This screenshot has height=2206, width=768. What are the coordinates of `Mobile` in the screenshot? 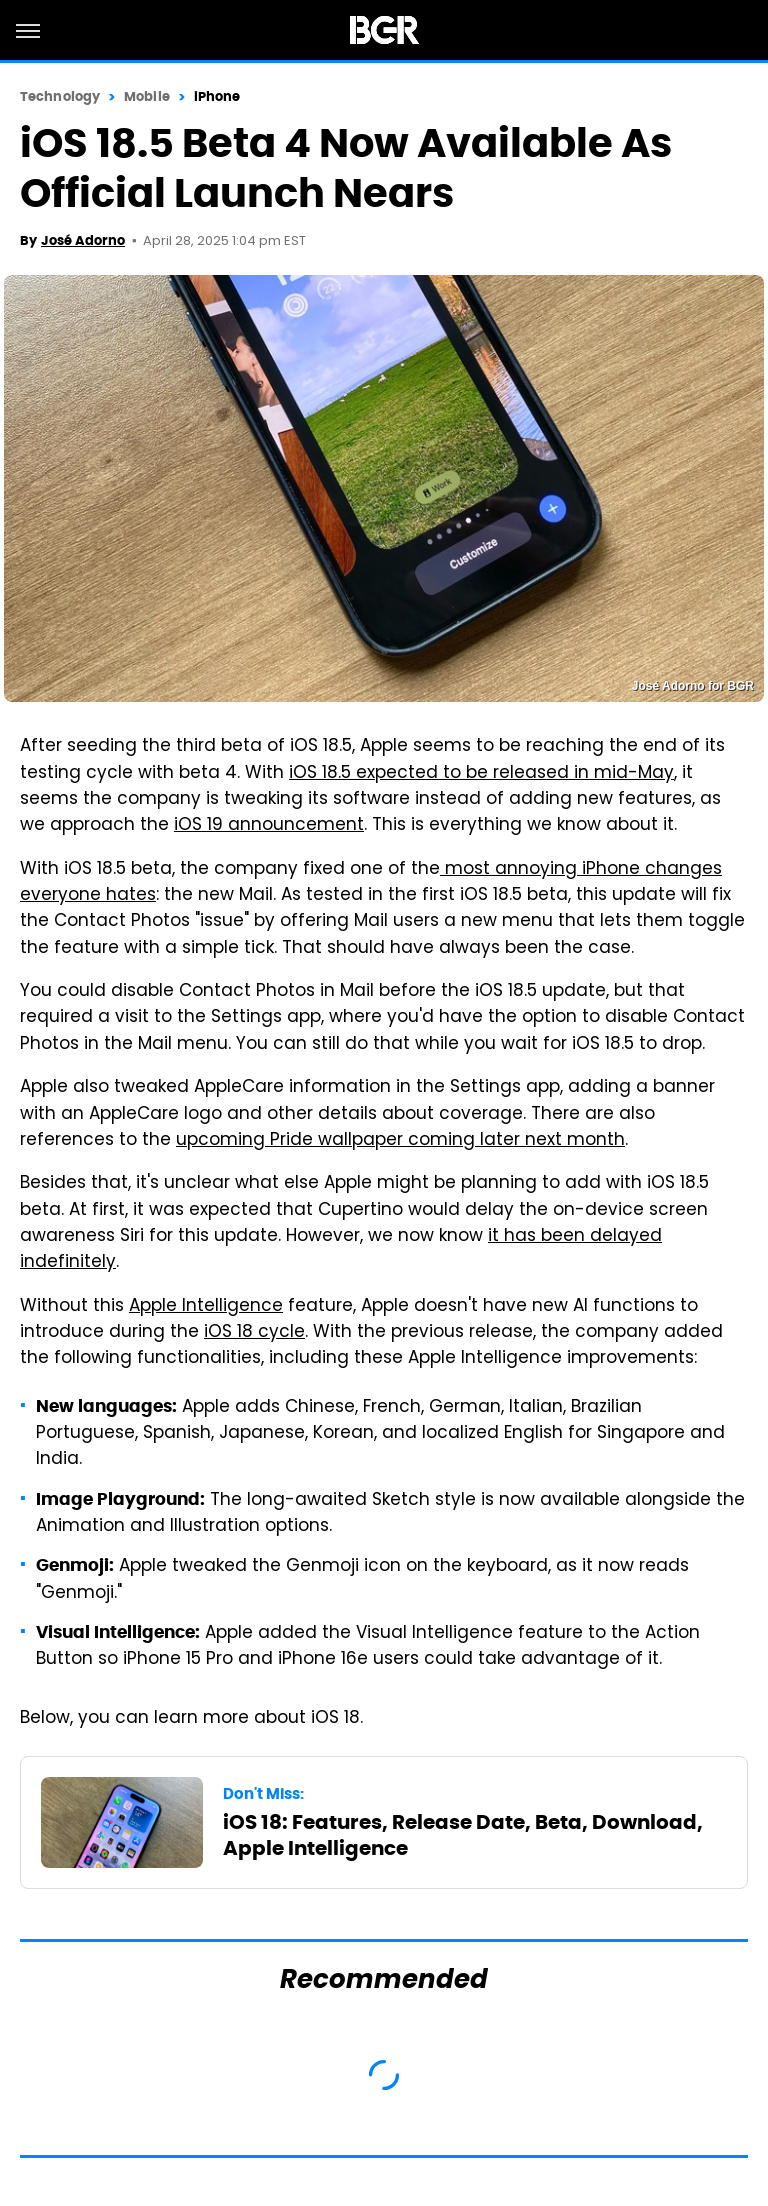 It's located at (147, 96).